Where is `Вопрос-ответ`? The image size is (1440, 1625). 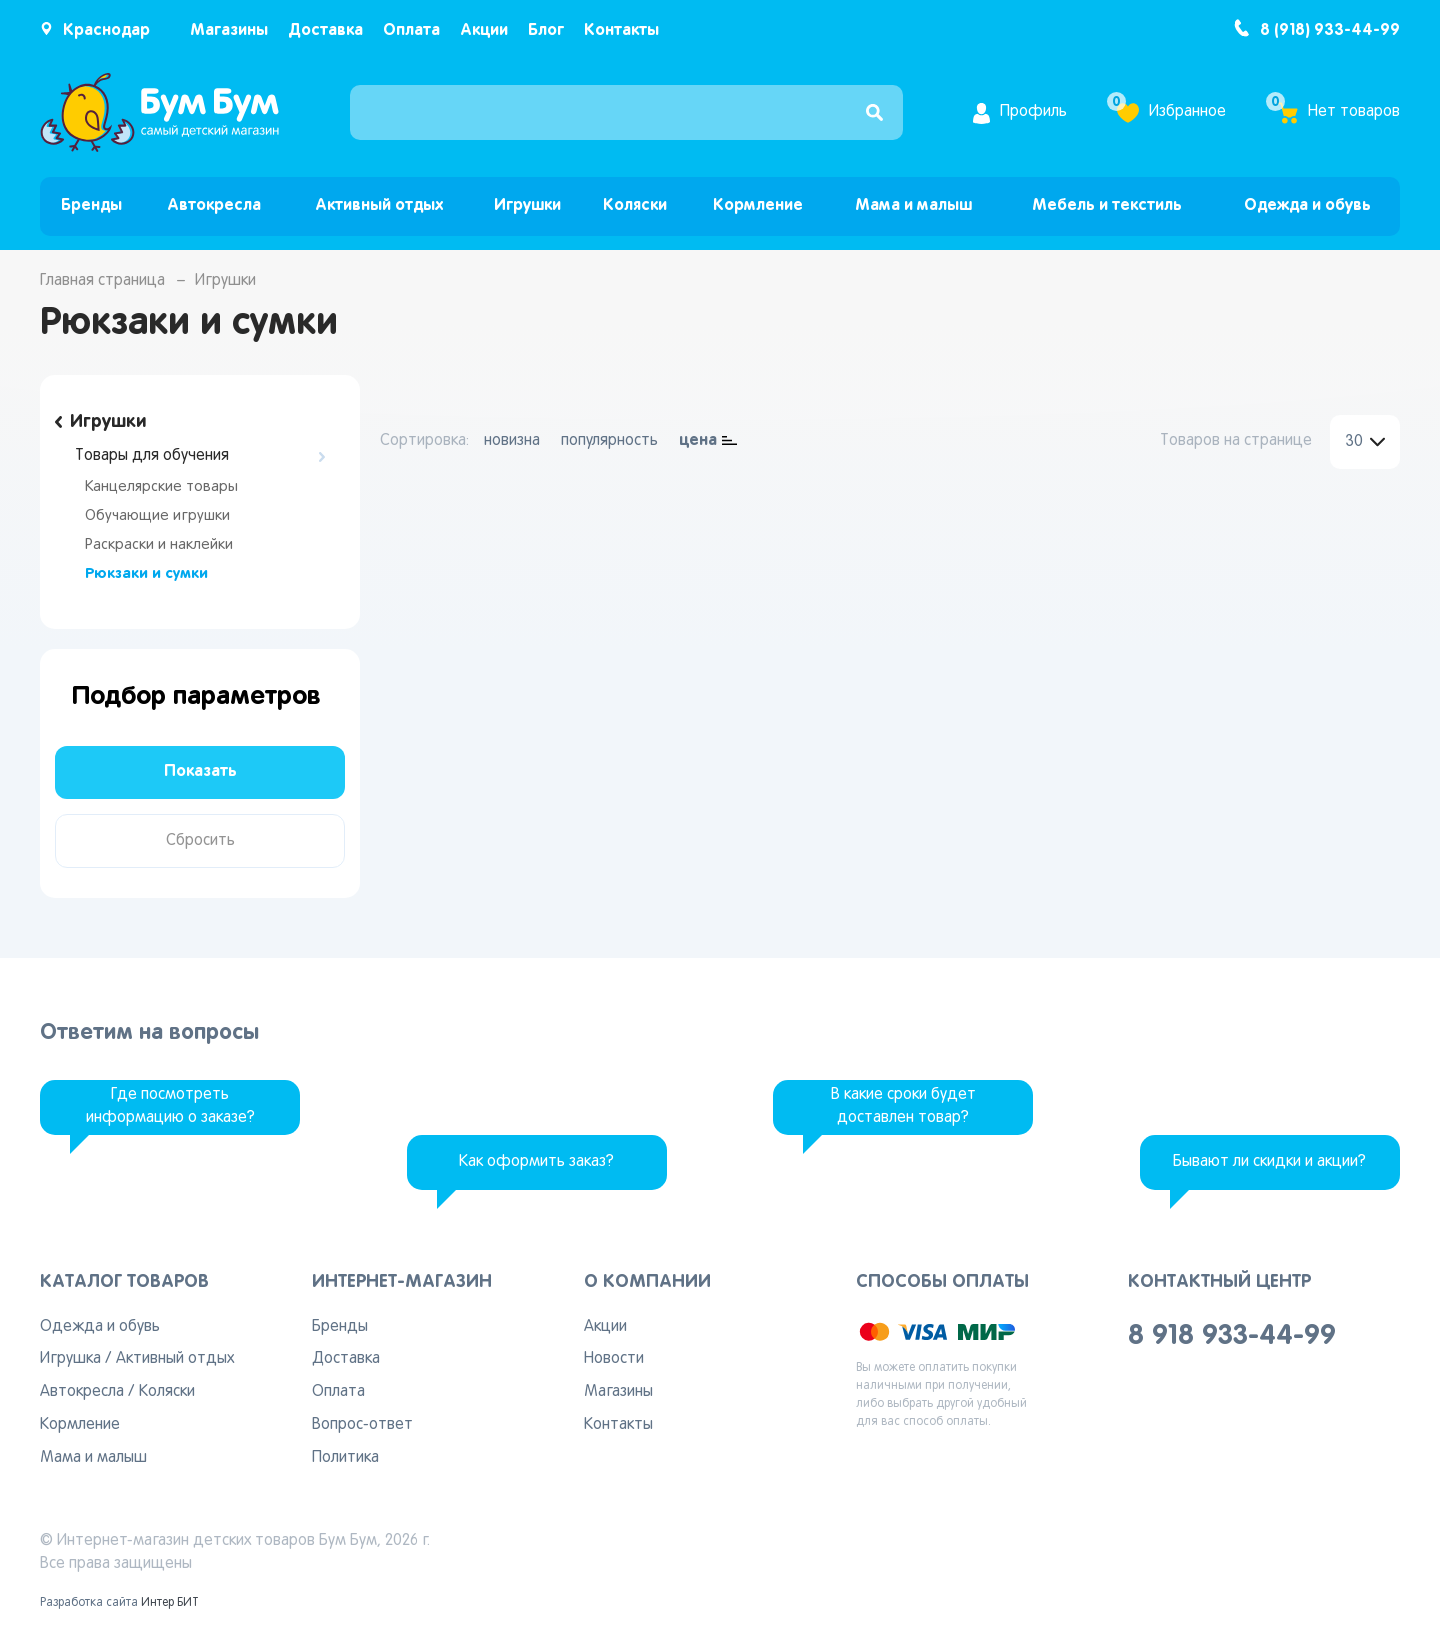
Вопрос-ответ is located at coordinates (362, 1425).